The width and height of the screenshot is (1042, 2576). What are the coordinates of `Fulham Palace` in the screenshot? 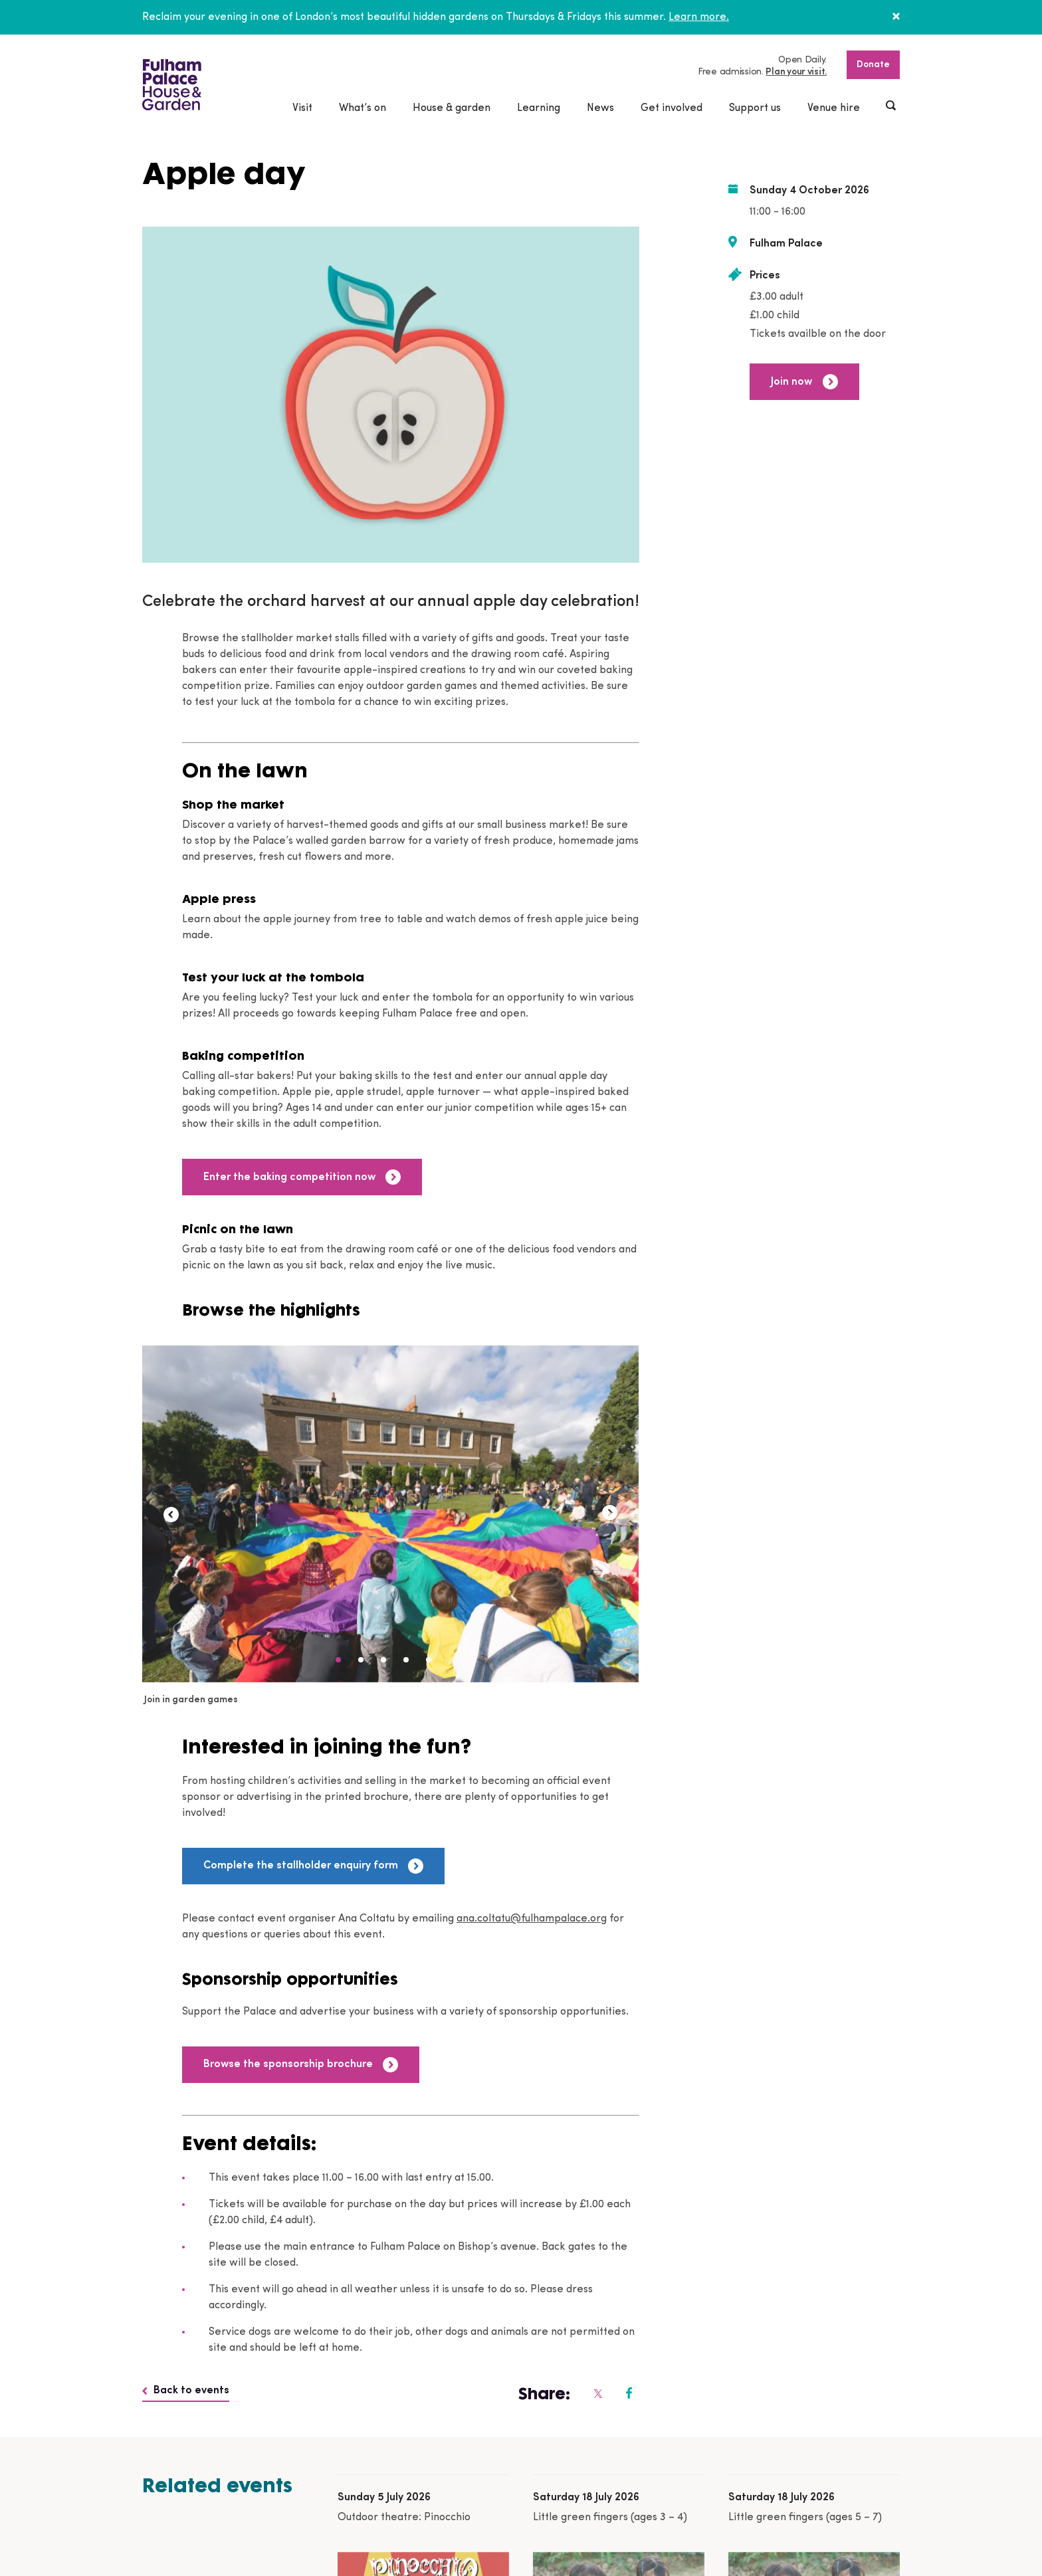 It's located at (786, 244).